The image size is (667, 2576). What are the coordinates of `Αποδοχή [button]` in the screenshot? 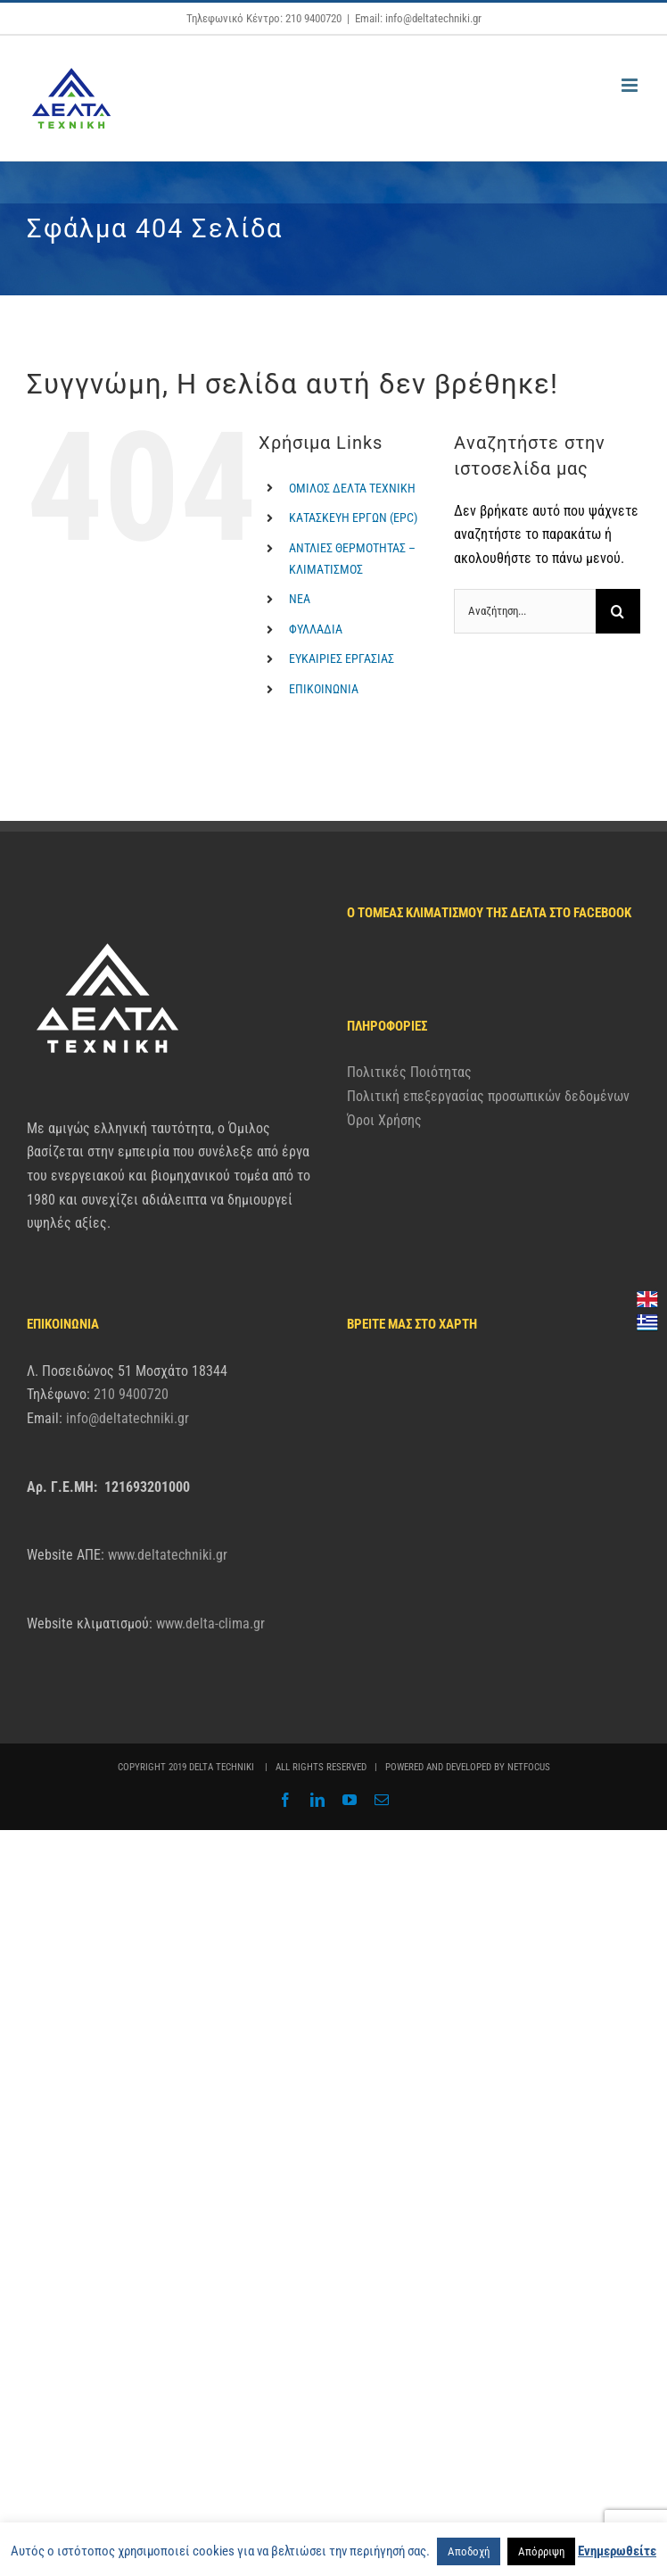 It's located at (469, 2551).